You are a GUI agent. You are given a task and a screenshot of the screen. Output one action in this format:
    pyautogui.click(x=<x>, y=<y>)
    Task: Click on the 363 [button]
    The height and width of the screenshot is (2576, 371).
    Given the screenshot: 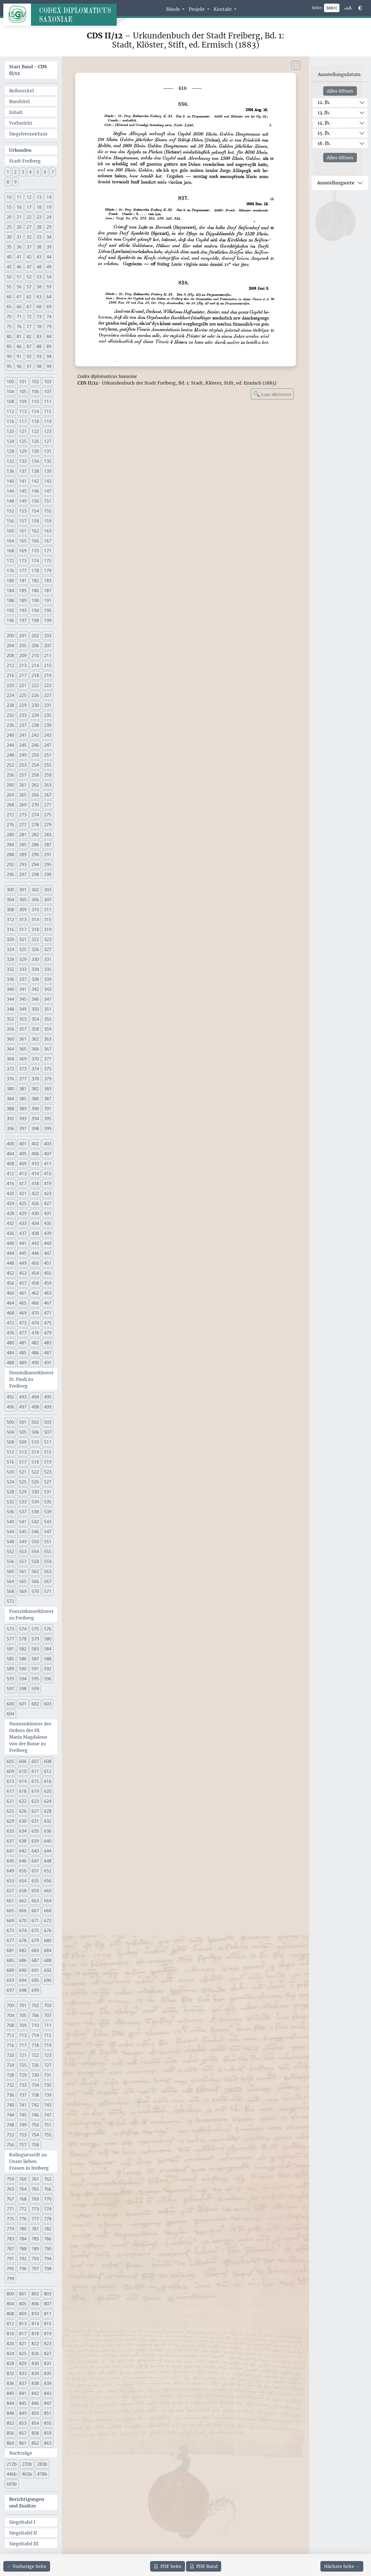 What is the action you would take?
    pyautogui.click(x=47, y=1039)
    